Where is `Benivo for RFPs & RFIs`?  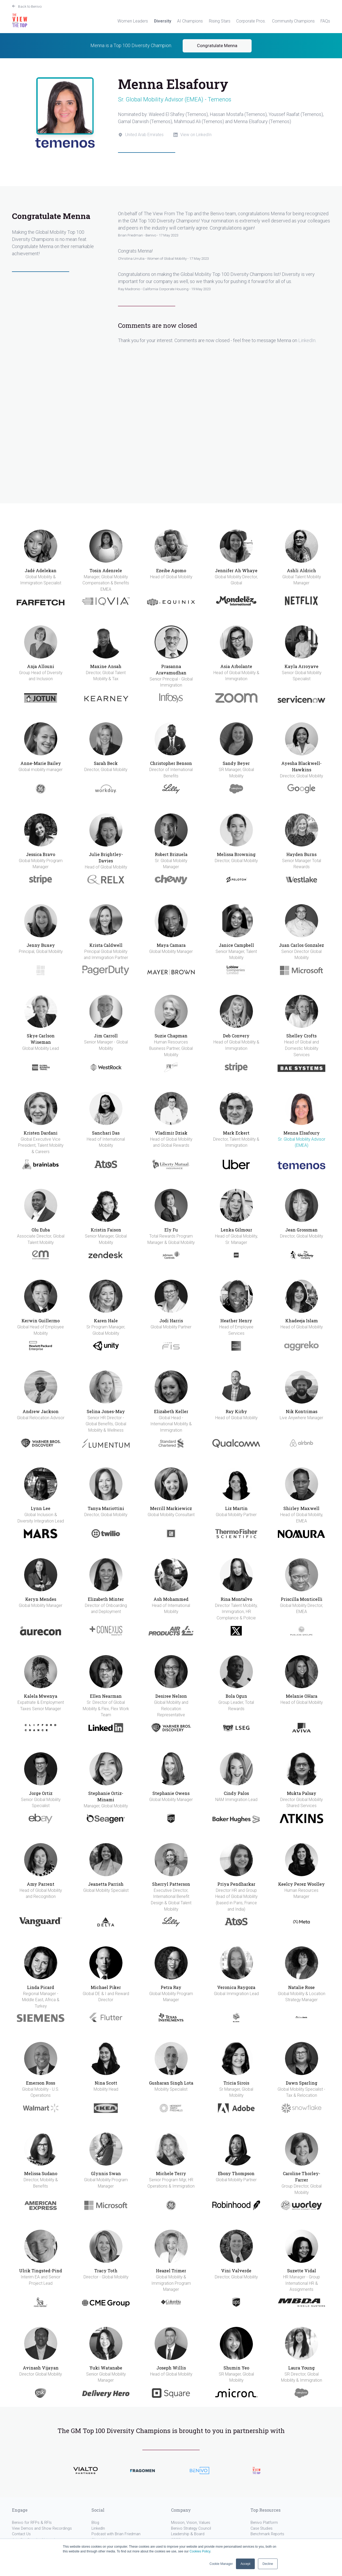
Benivo for RFPs & RFIs is located at coordinates (32, 2522).